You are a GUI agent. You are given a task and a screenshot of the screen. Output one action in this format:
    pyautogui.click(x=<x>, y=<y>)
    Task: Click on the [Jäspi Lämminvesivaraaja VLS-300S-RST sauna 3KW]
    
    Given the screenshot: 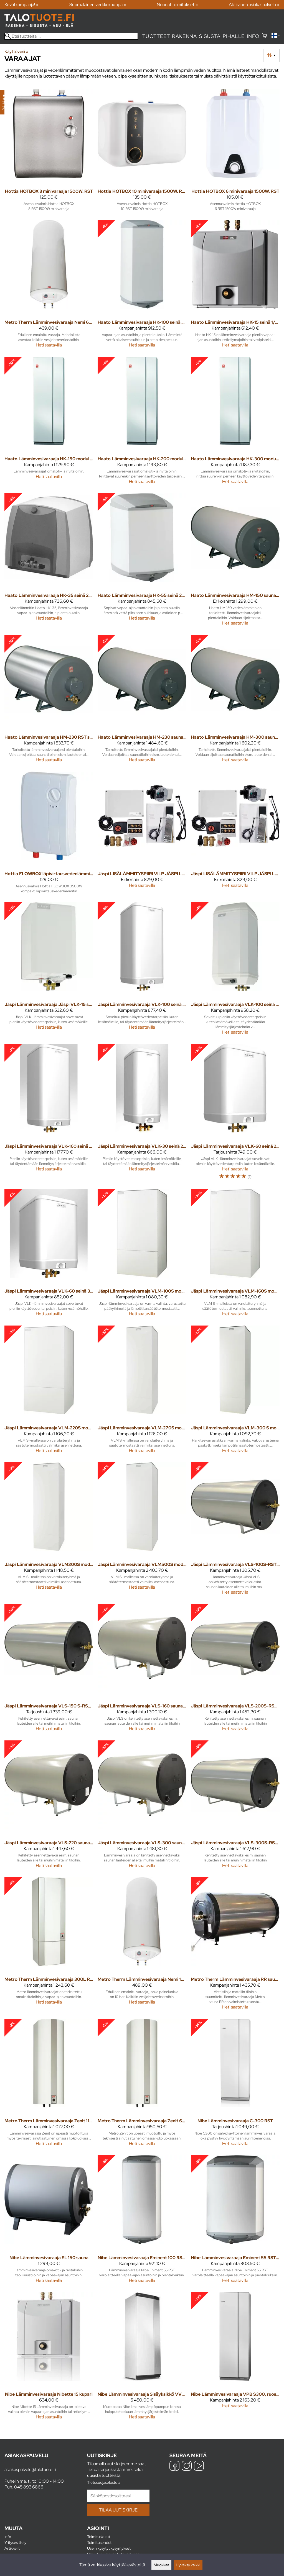 What is the action you would take?
    pyautogui.click(x=235, y=1806)
    